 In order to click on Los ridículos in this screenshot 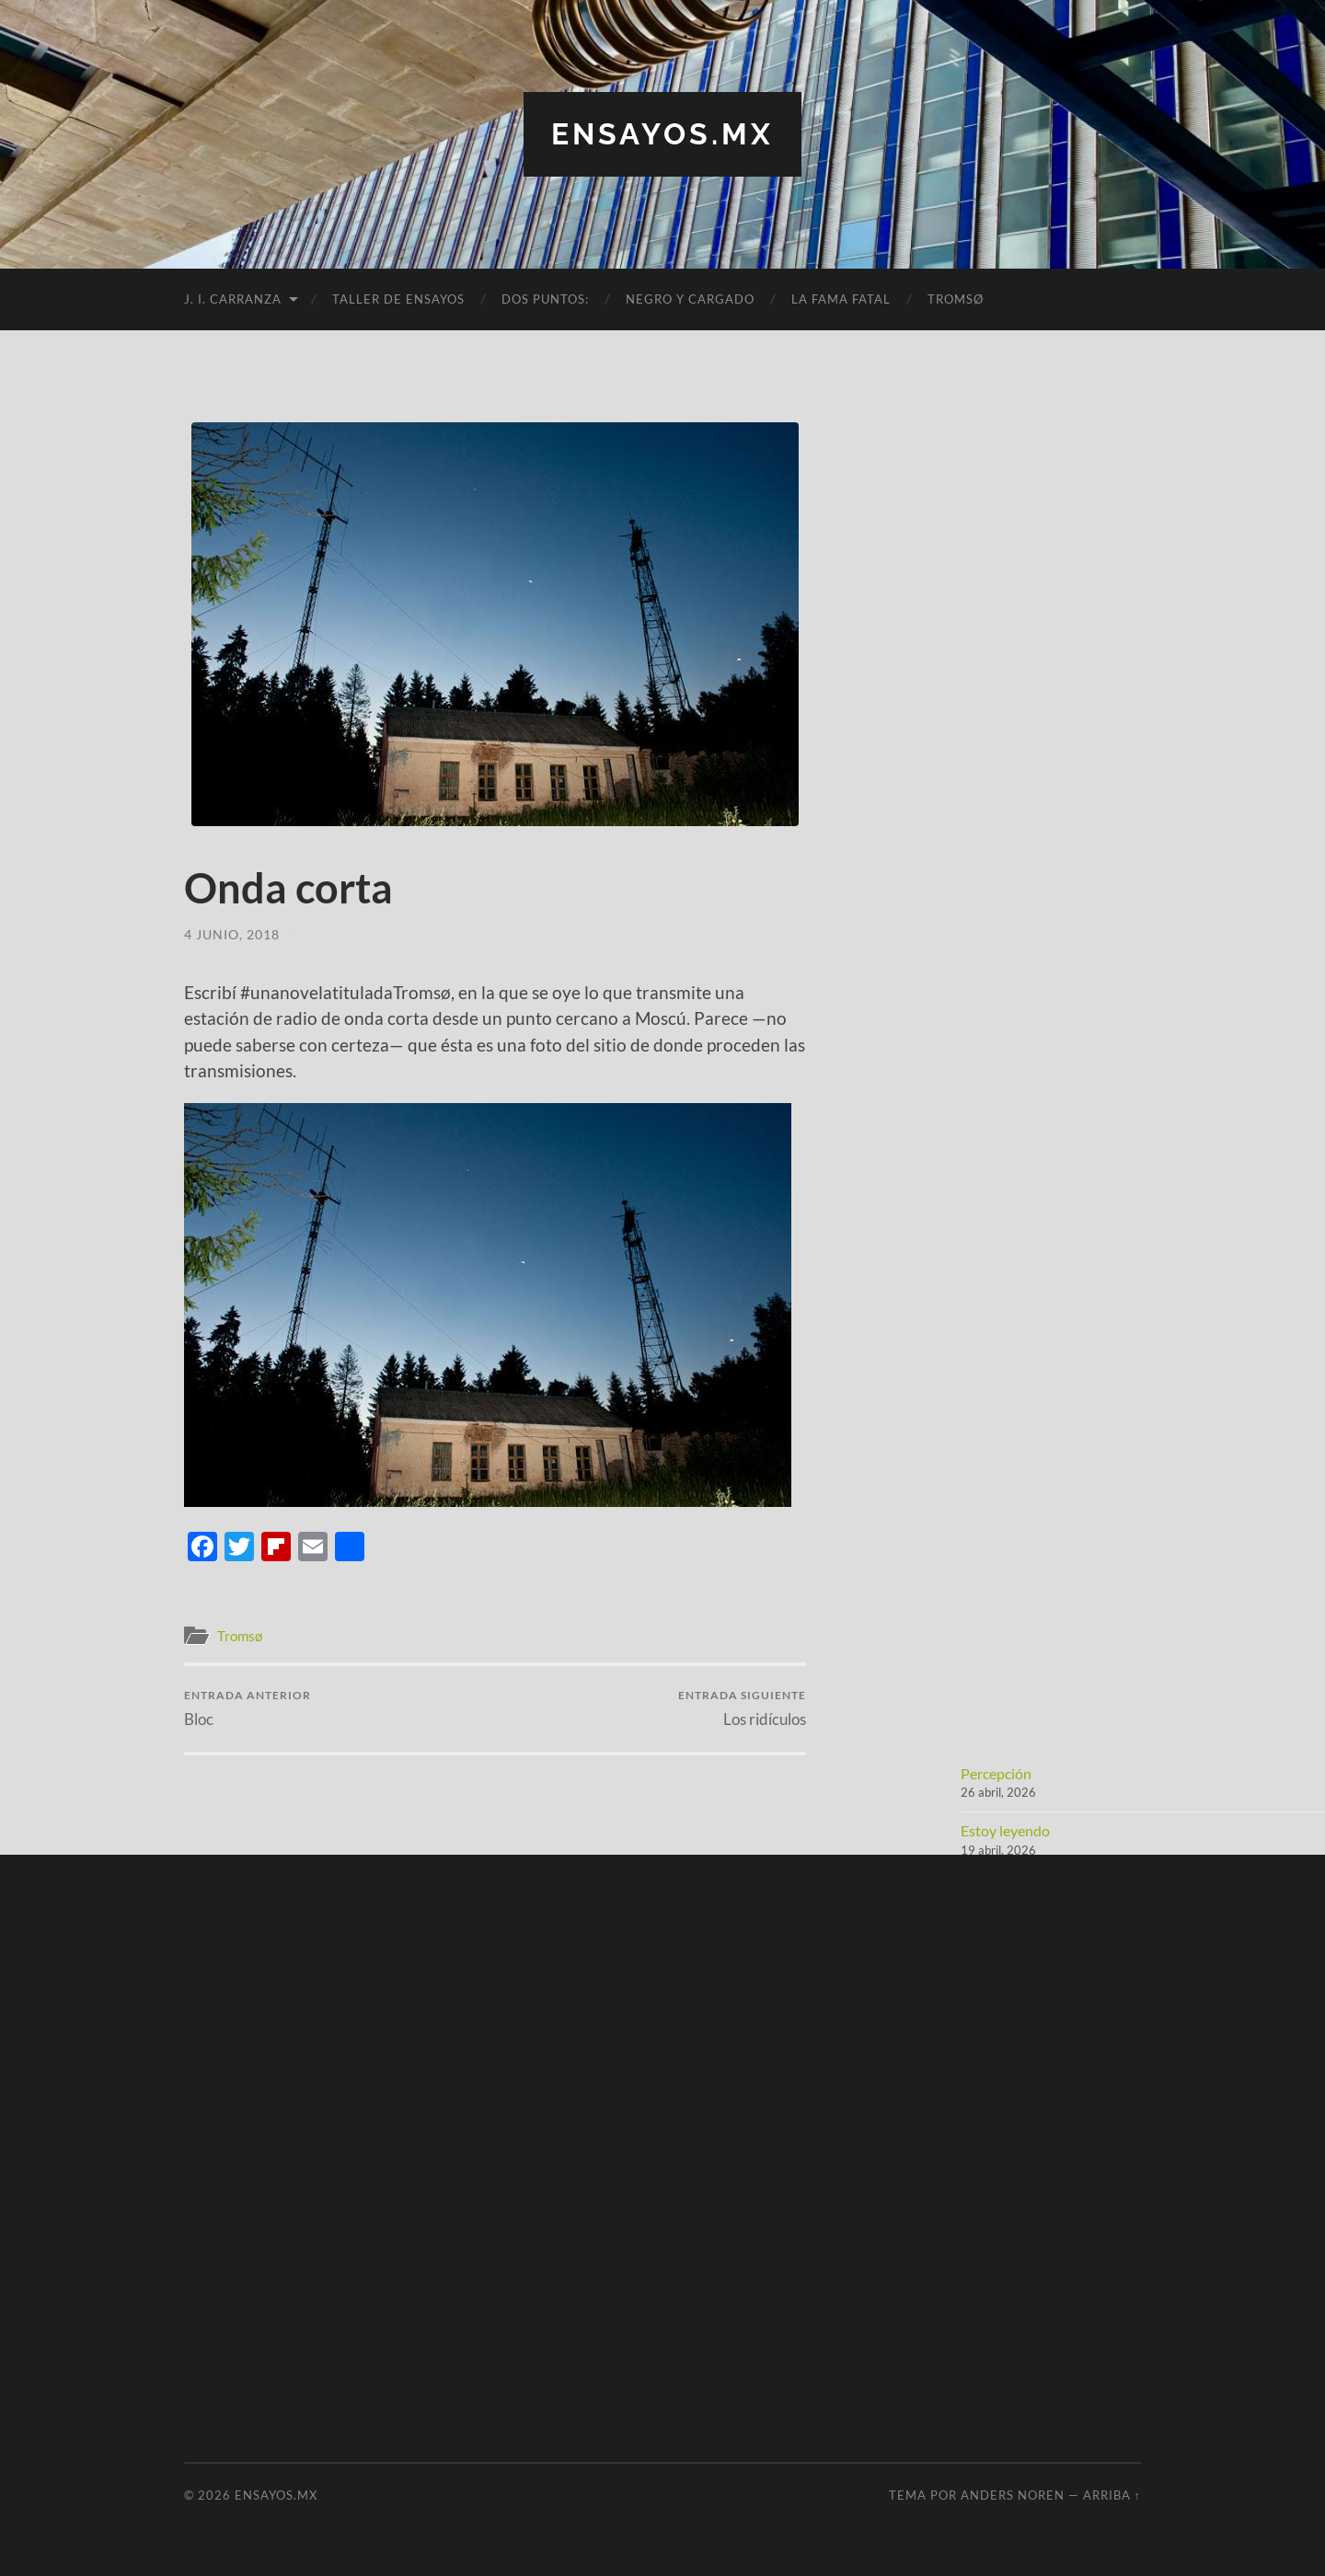, I will do `click(742, 1708)`.